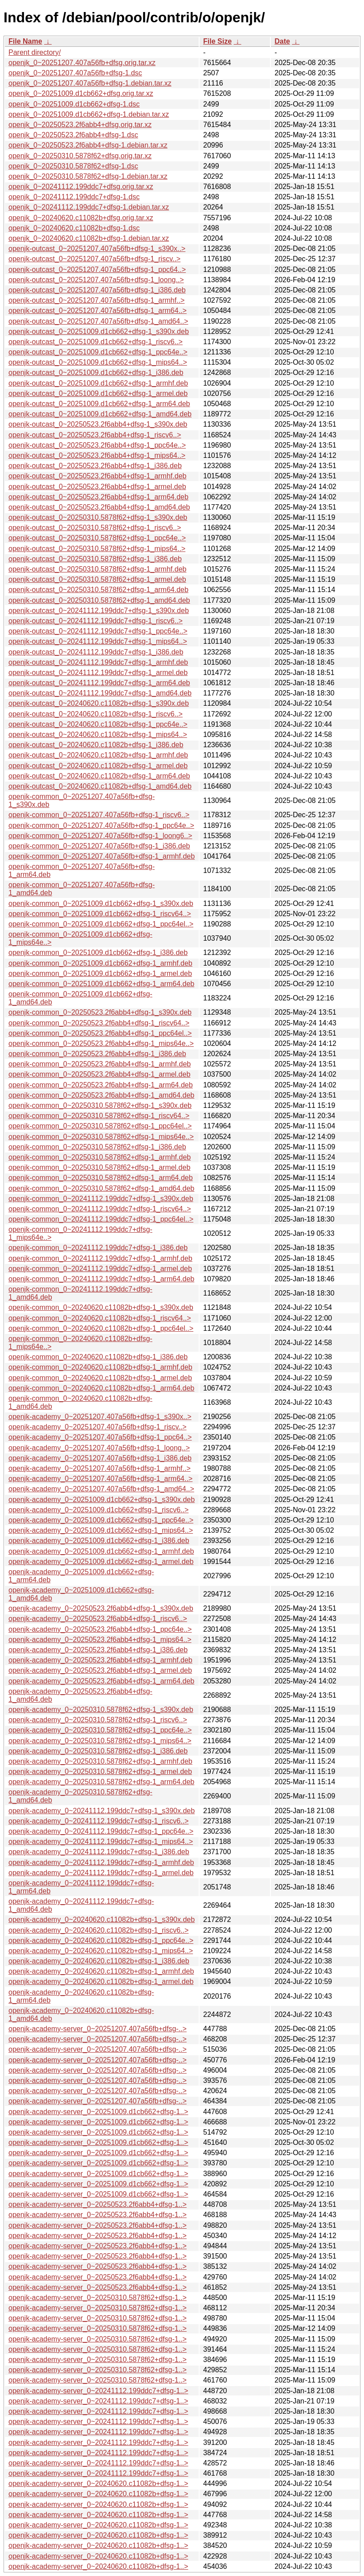  What do you see at coordinates (73, 104) in the screenshot?
I see `openjk_0~20251009.d1cb662+dfsg-1.dsc` at bounding box center [73, 104].